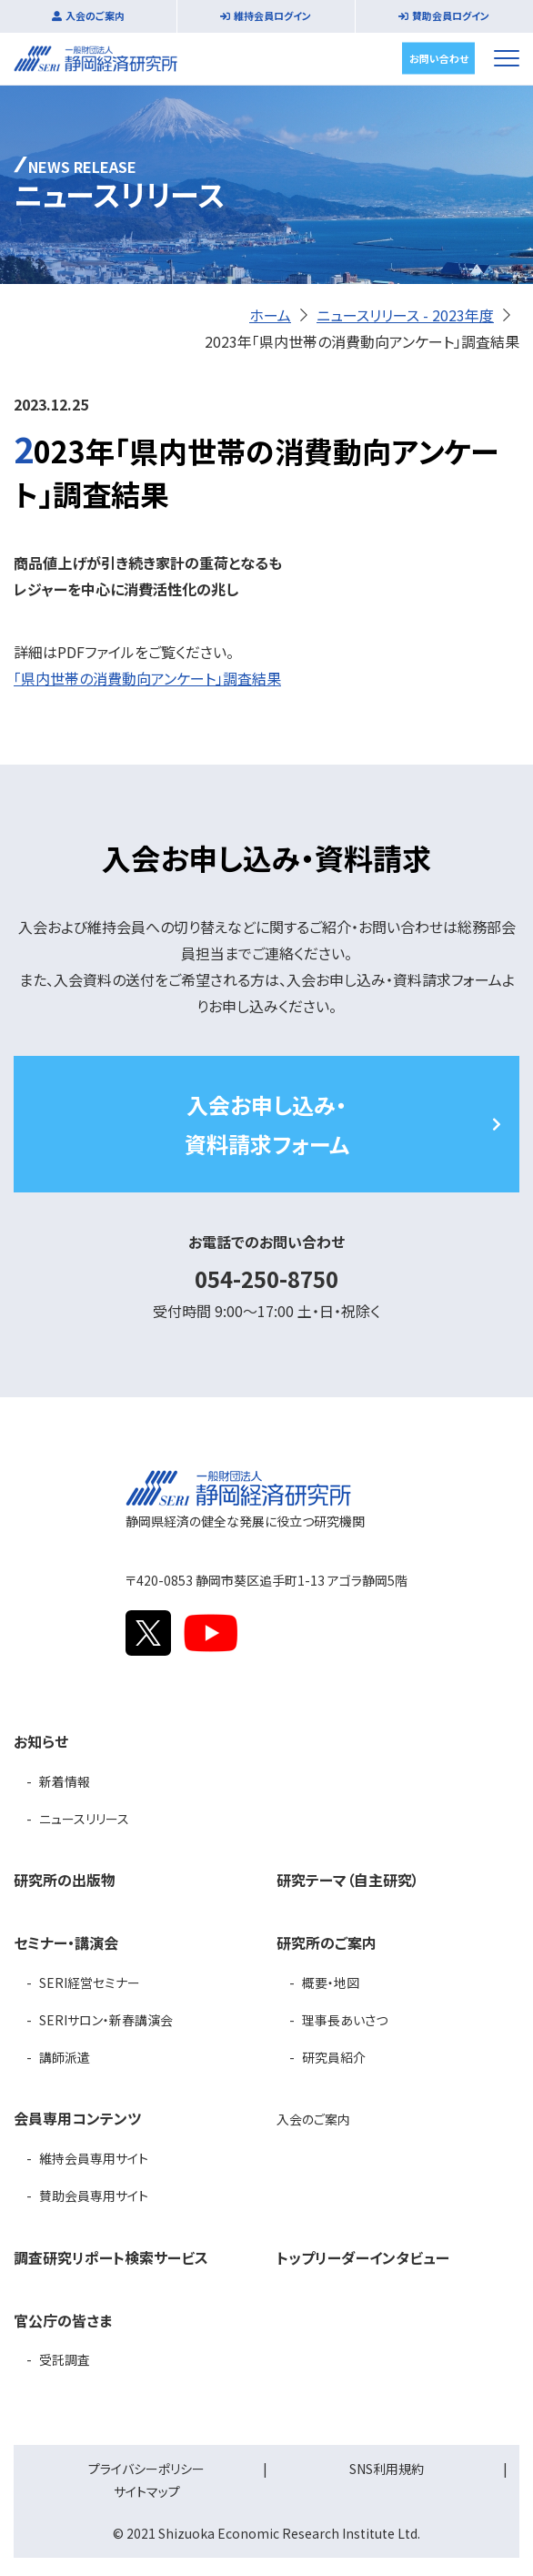 This screenshot has height=2576, width=533. Describe the element at coordinates (344, 2020) in the screenshot. I see `理事長あいさつ` at that location.